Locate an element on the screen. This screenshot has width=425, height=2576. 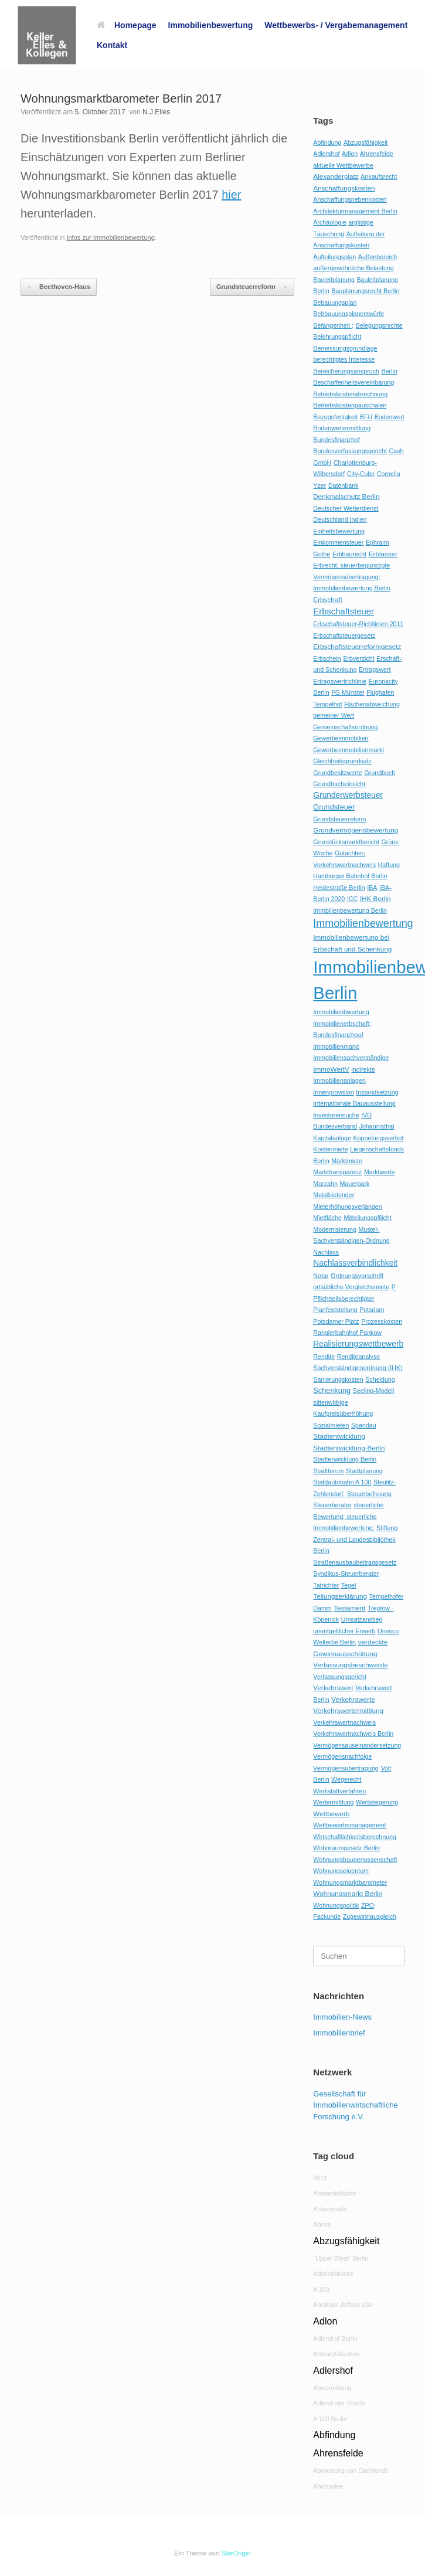
Werkstattverfahren is located at coordinates (339, 1791).